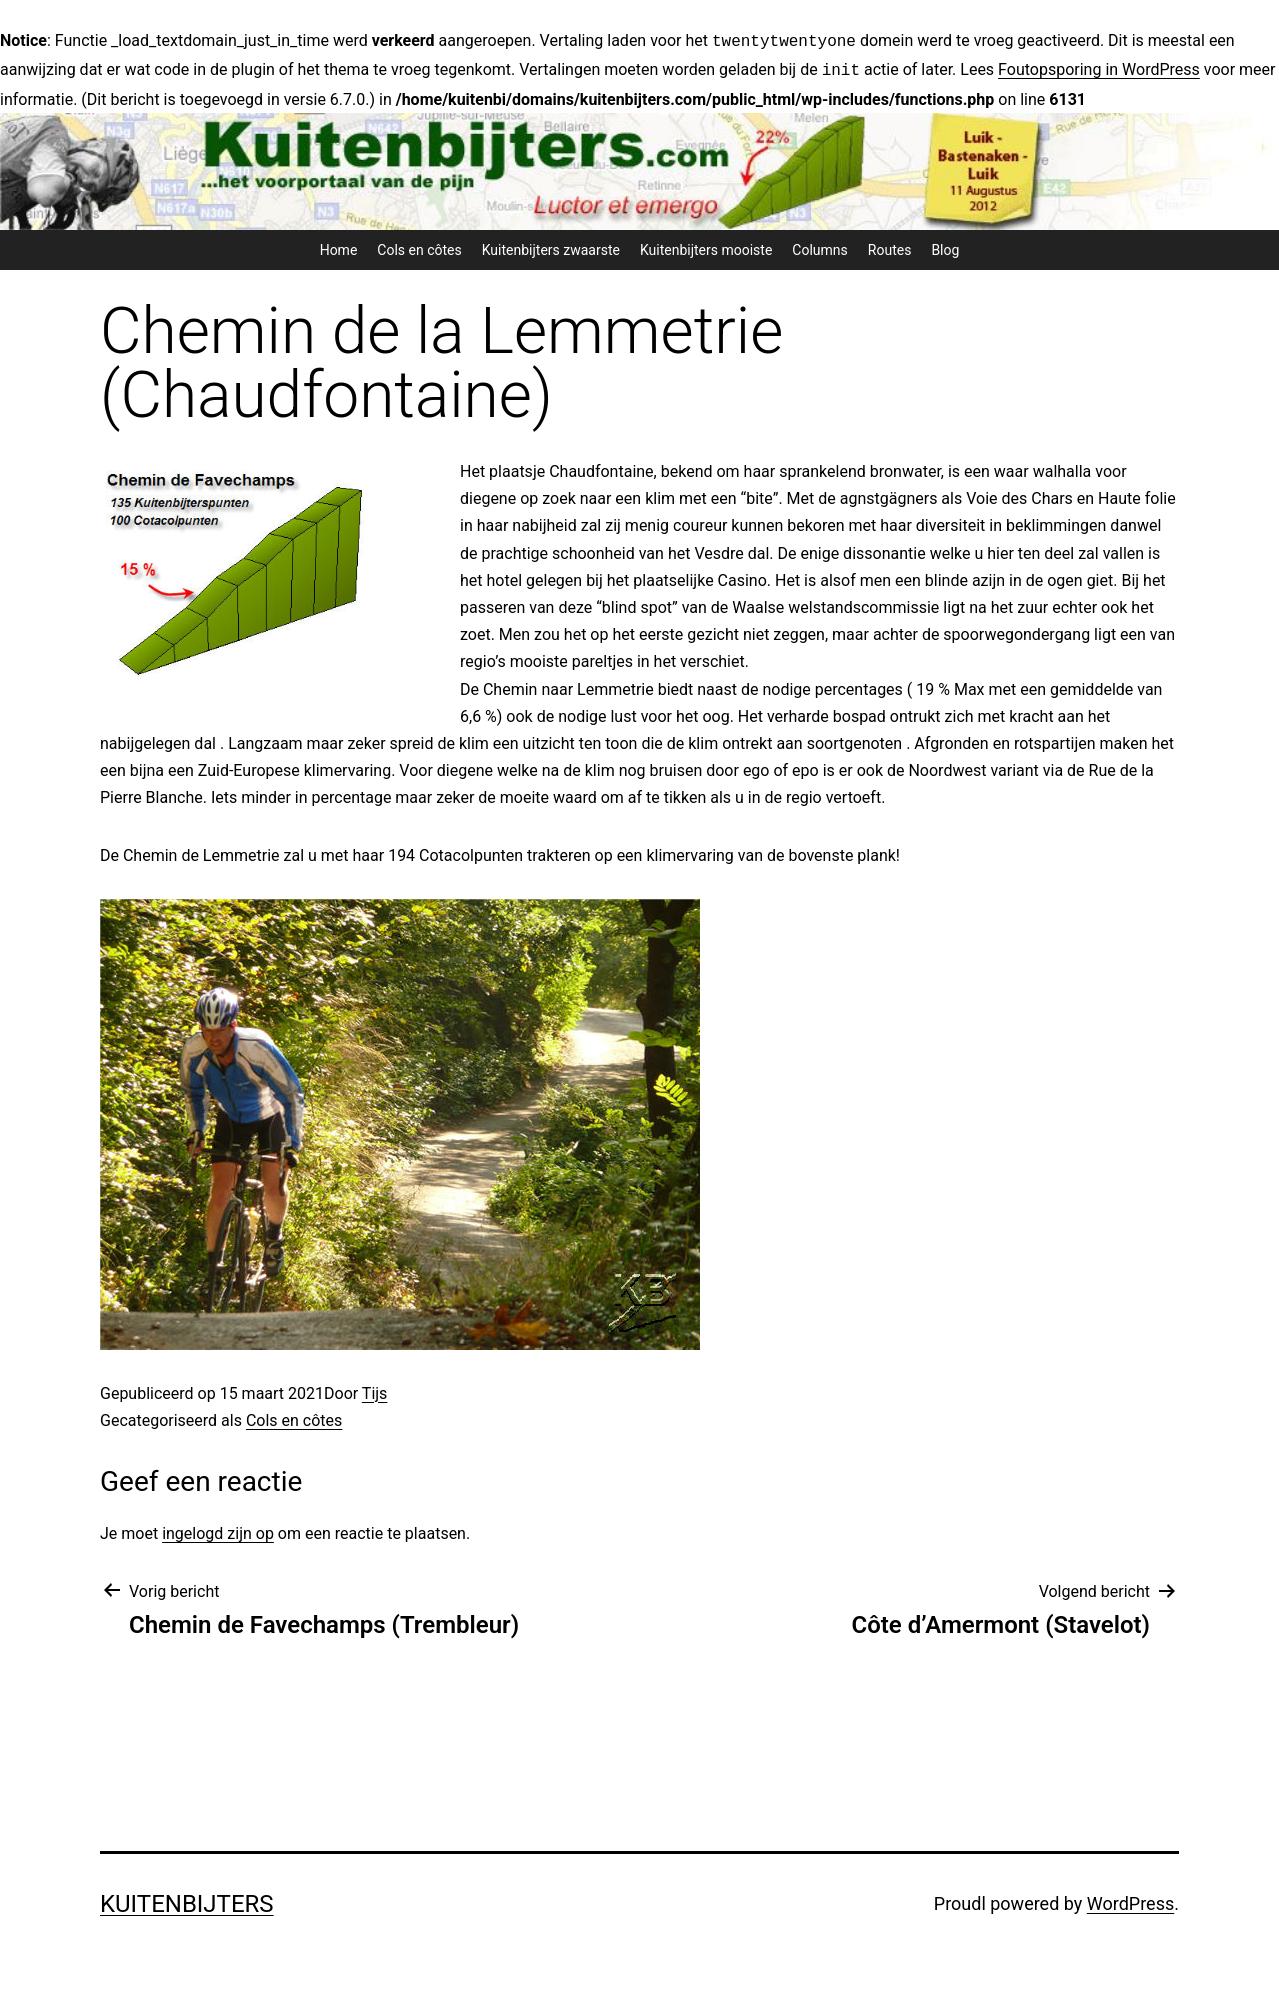 The height and width of the screenshot is (2002, 1279). Describe the element at coordinates (1130, 1899) in the screenshot. I see `WordPress` at that location.